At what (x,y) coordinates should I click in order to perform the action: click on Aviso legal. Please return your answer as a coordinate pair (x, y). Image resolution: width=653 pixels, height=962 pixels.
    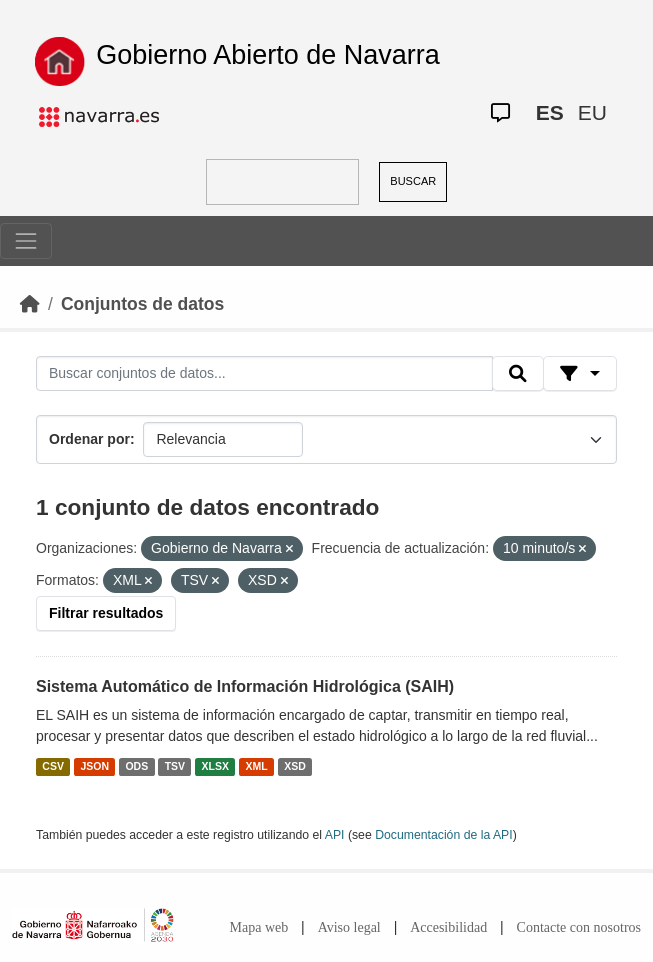
    Looking at the image, I should click on (349, 927).